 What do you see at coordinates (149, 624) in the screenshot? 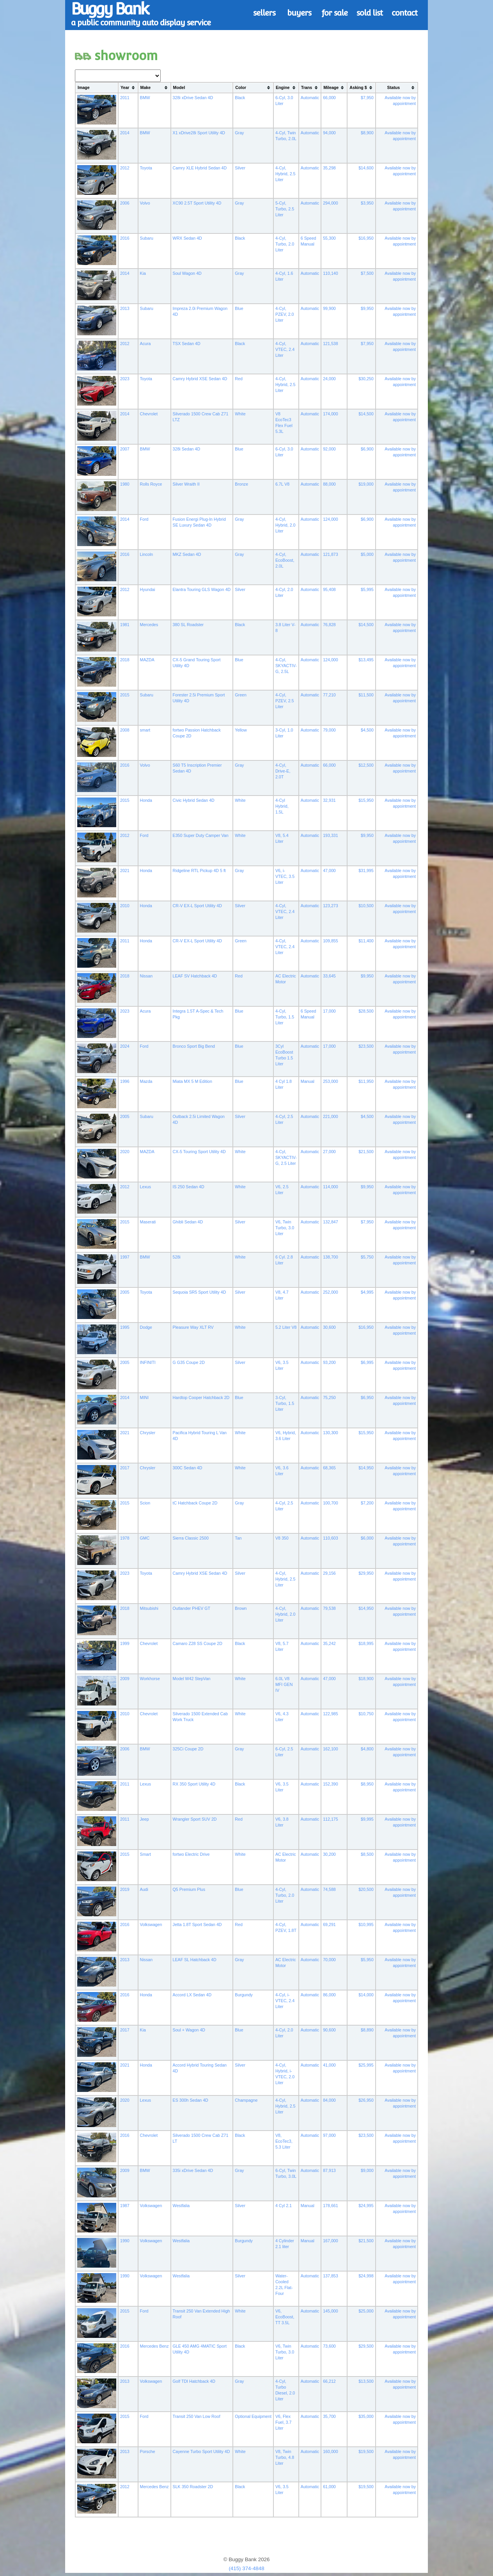
I see `Mercedes` at bounding box center [149, 624].